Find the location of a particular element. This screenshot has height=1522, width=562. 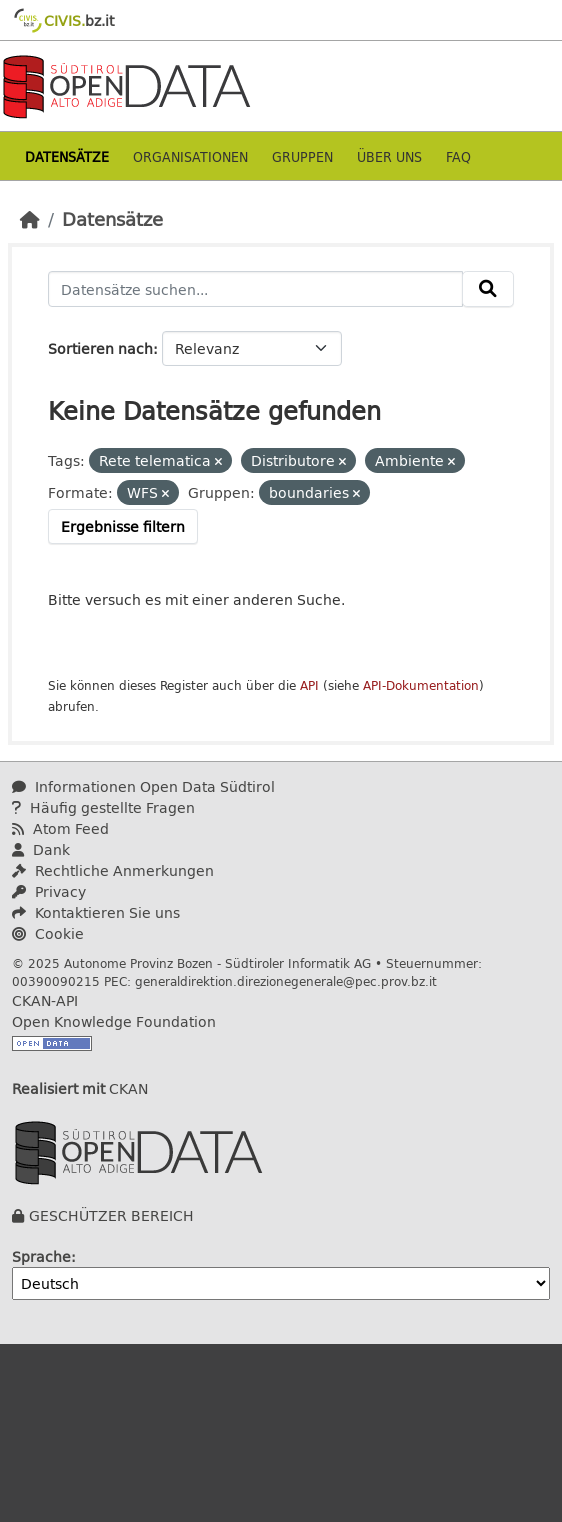

Sortieren nach is located at coordinates (100, 348).